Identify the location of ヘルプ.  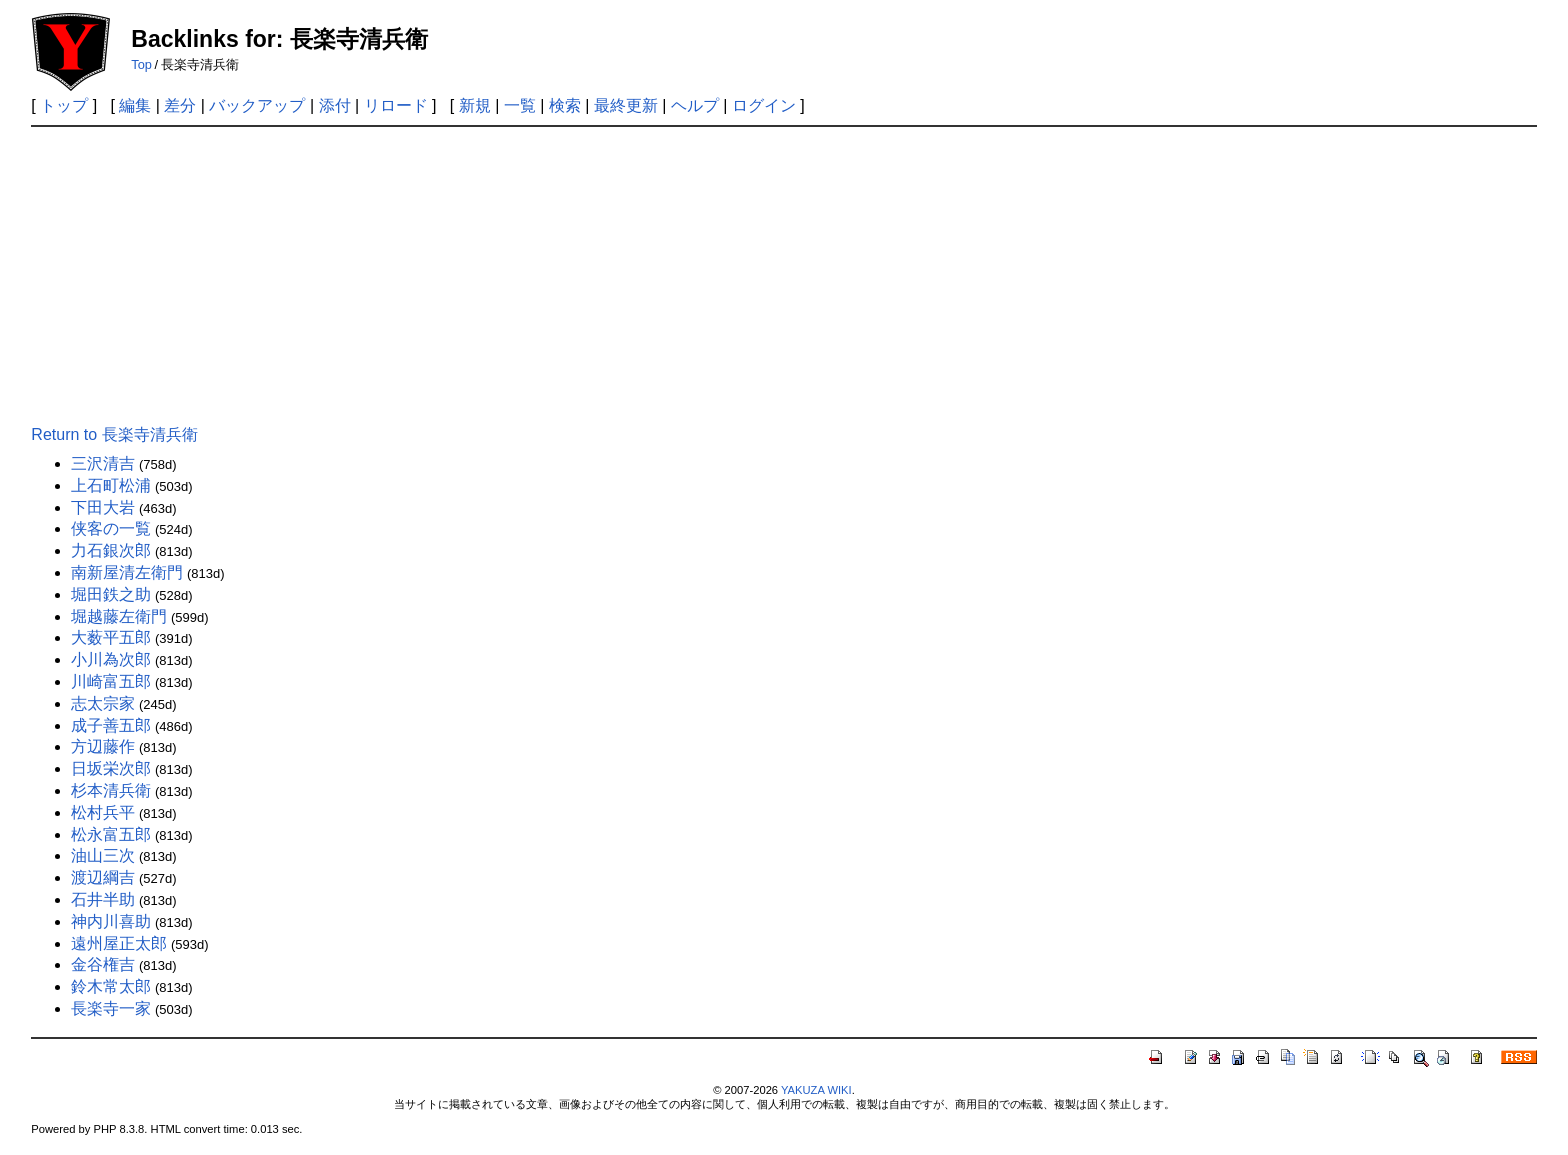
(695, 105).